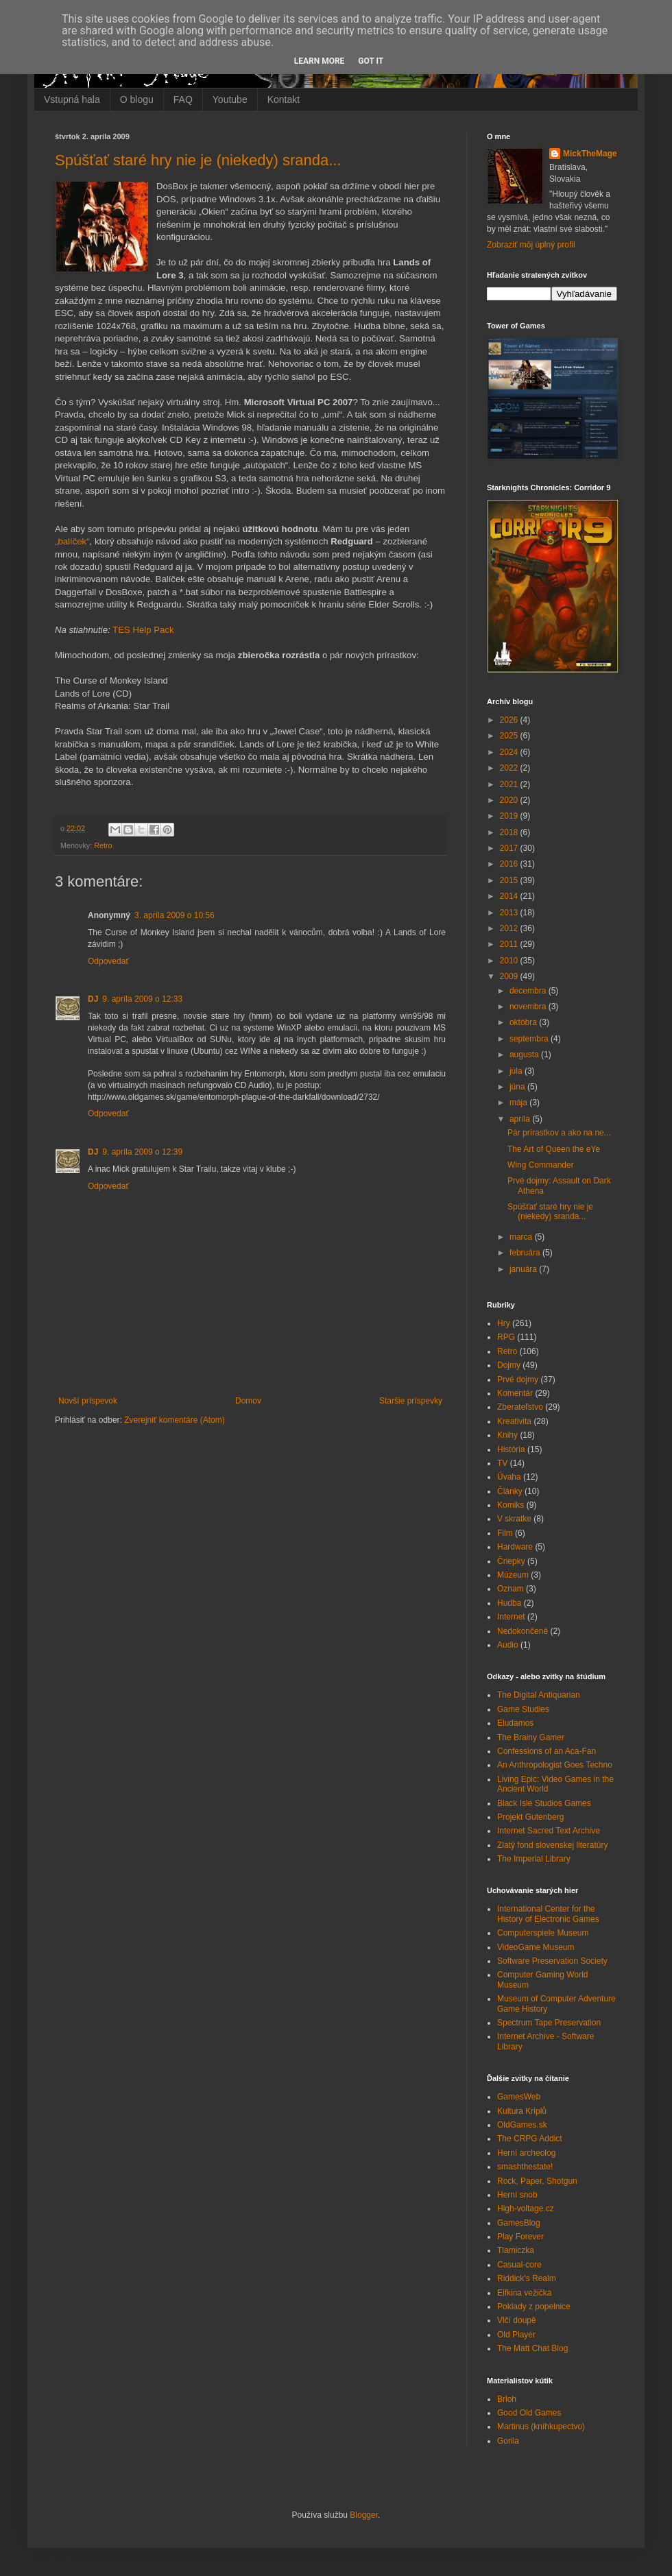  Describe the element at coordinates (590, 153) in the screenshot. I see `MickTheMage` at that location.